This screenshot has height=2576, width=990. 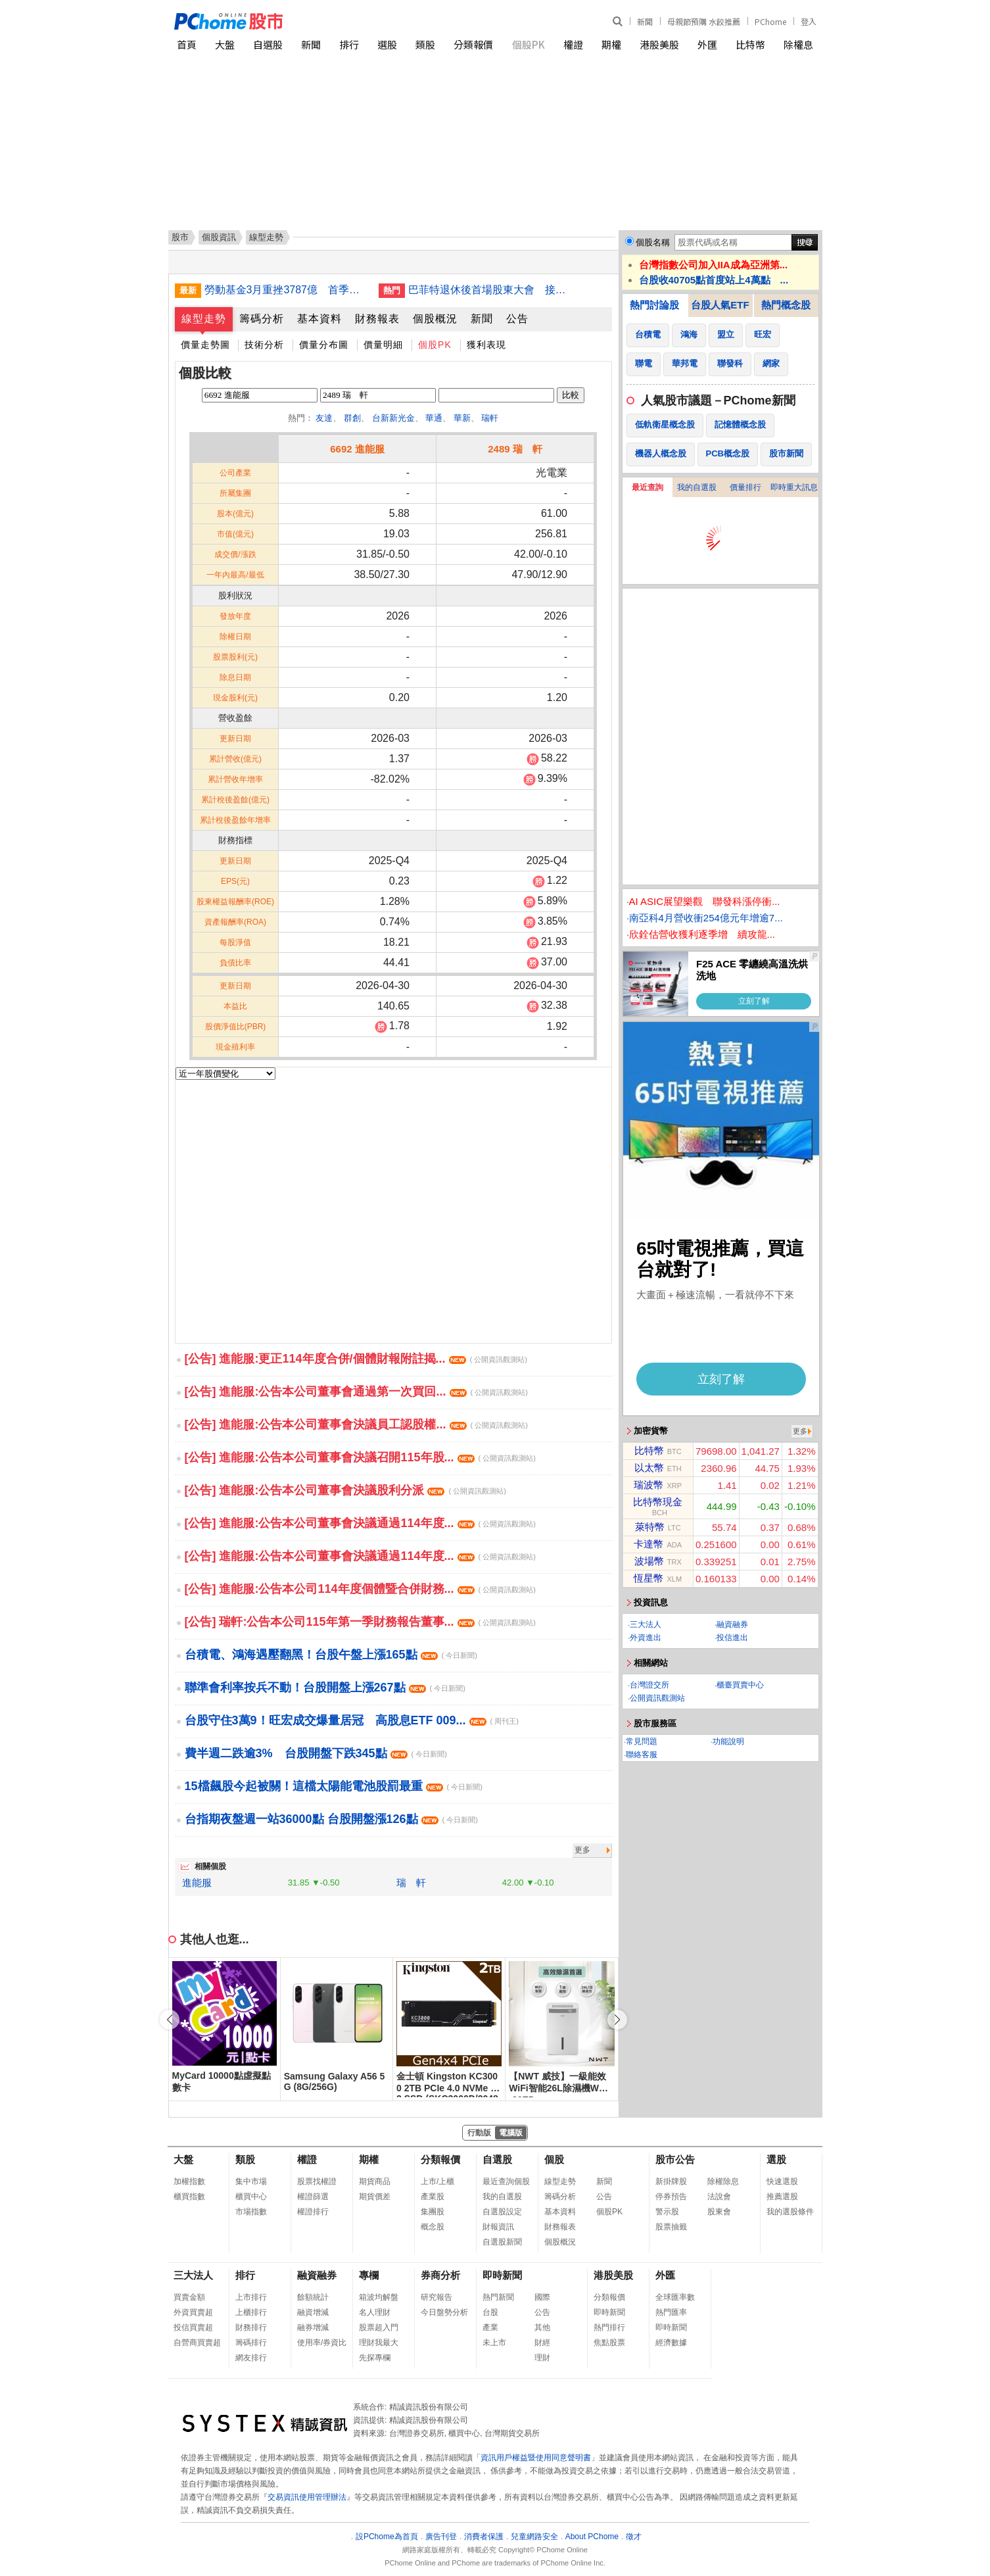 I want to click on [公告] 進能服:公告本公司董事會決議通過114年度..., so click(x=360, y=1523).